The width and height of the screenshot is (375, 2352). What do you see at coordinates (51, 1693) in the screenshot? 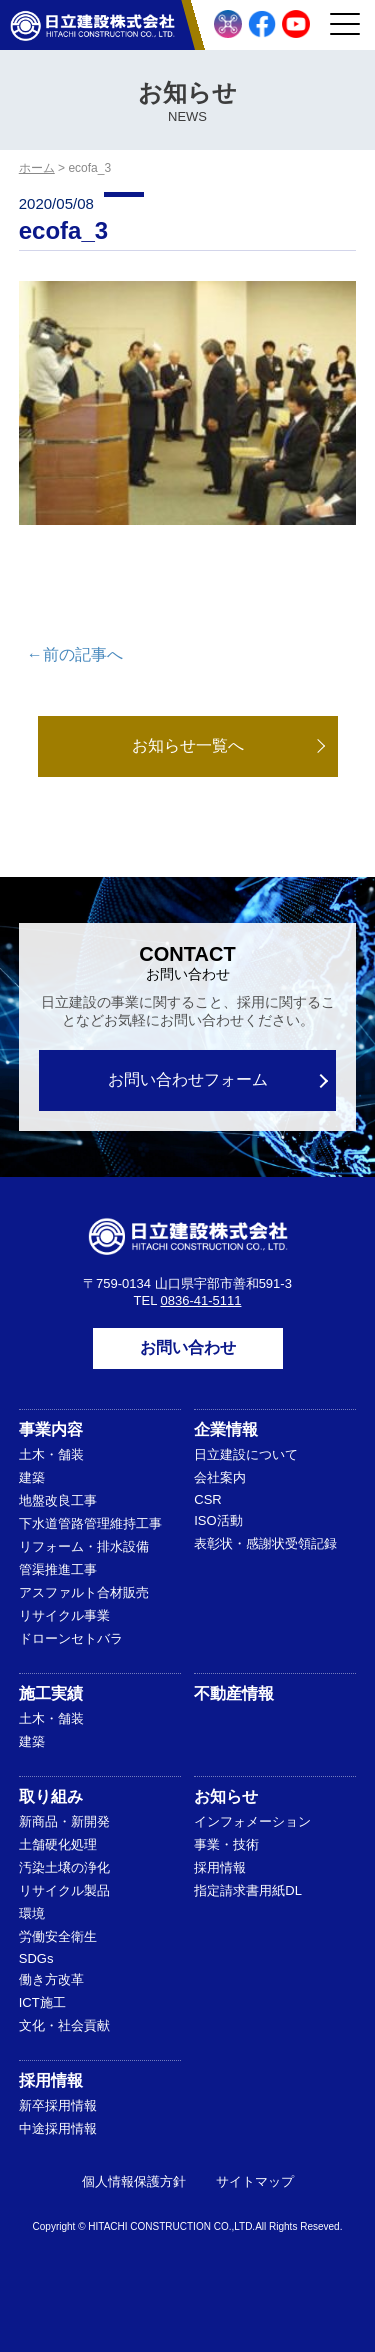
I see `施工実績` at bounding box center [51, 1693].